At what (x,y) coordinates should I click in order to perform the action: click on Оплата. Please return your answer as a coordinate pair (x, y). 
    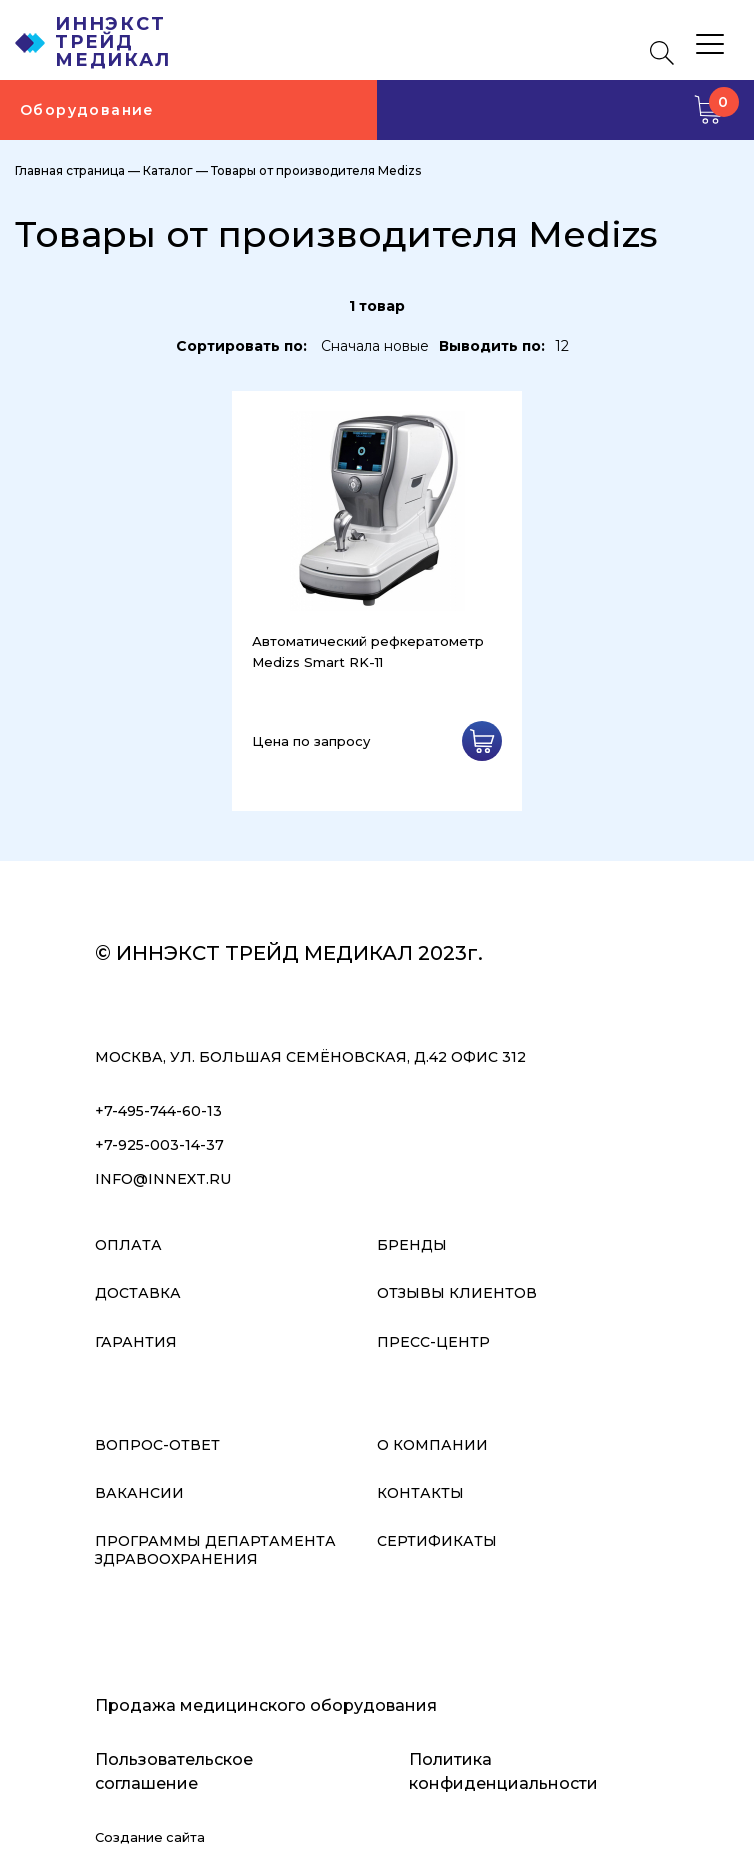
    Looking at the image, I should click on (128, 1245).